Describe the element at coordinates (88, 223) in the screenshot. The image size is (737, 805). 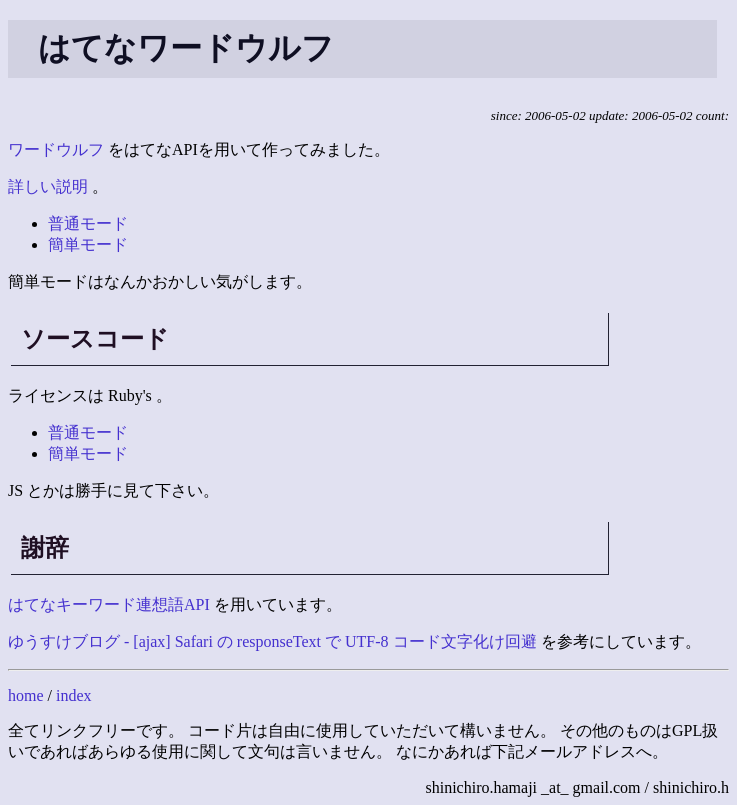
I see `普通モード` at that location.